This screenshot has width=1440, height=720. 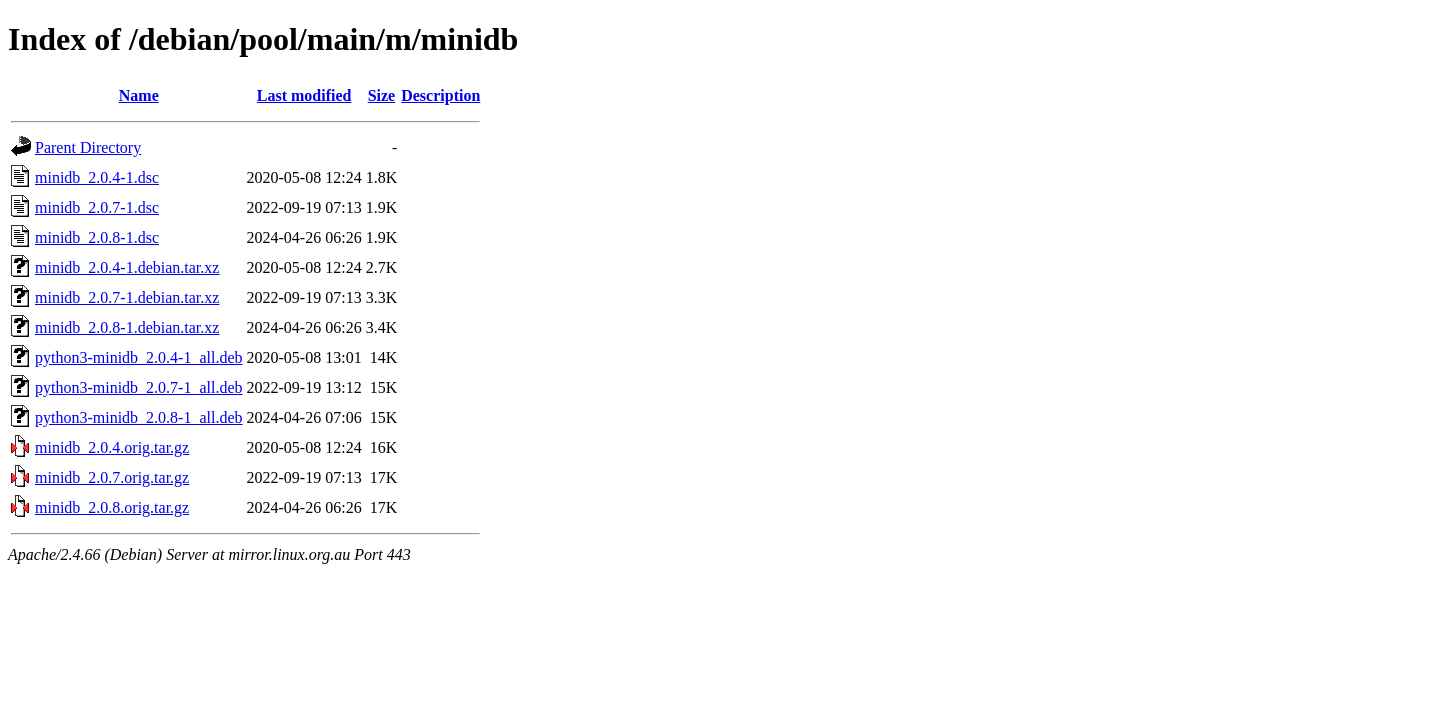 I want to click on minidb_2.0.8.orig.tar.gz, so click(x=112, y=507).